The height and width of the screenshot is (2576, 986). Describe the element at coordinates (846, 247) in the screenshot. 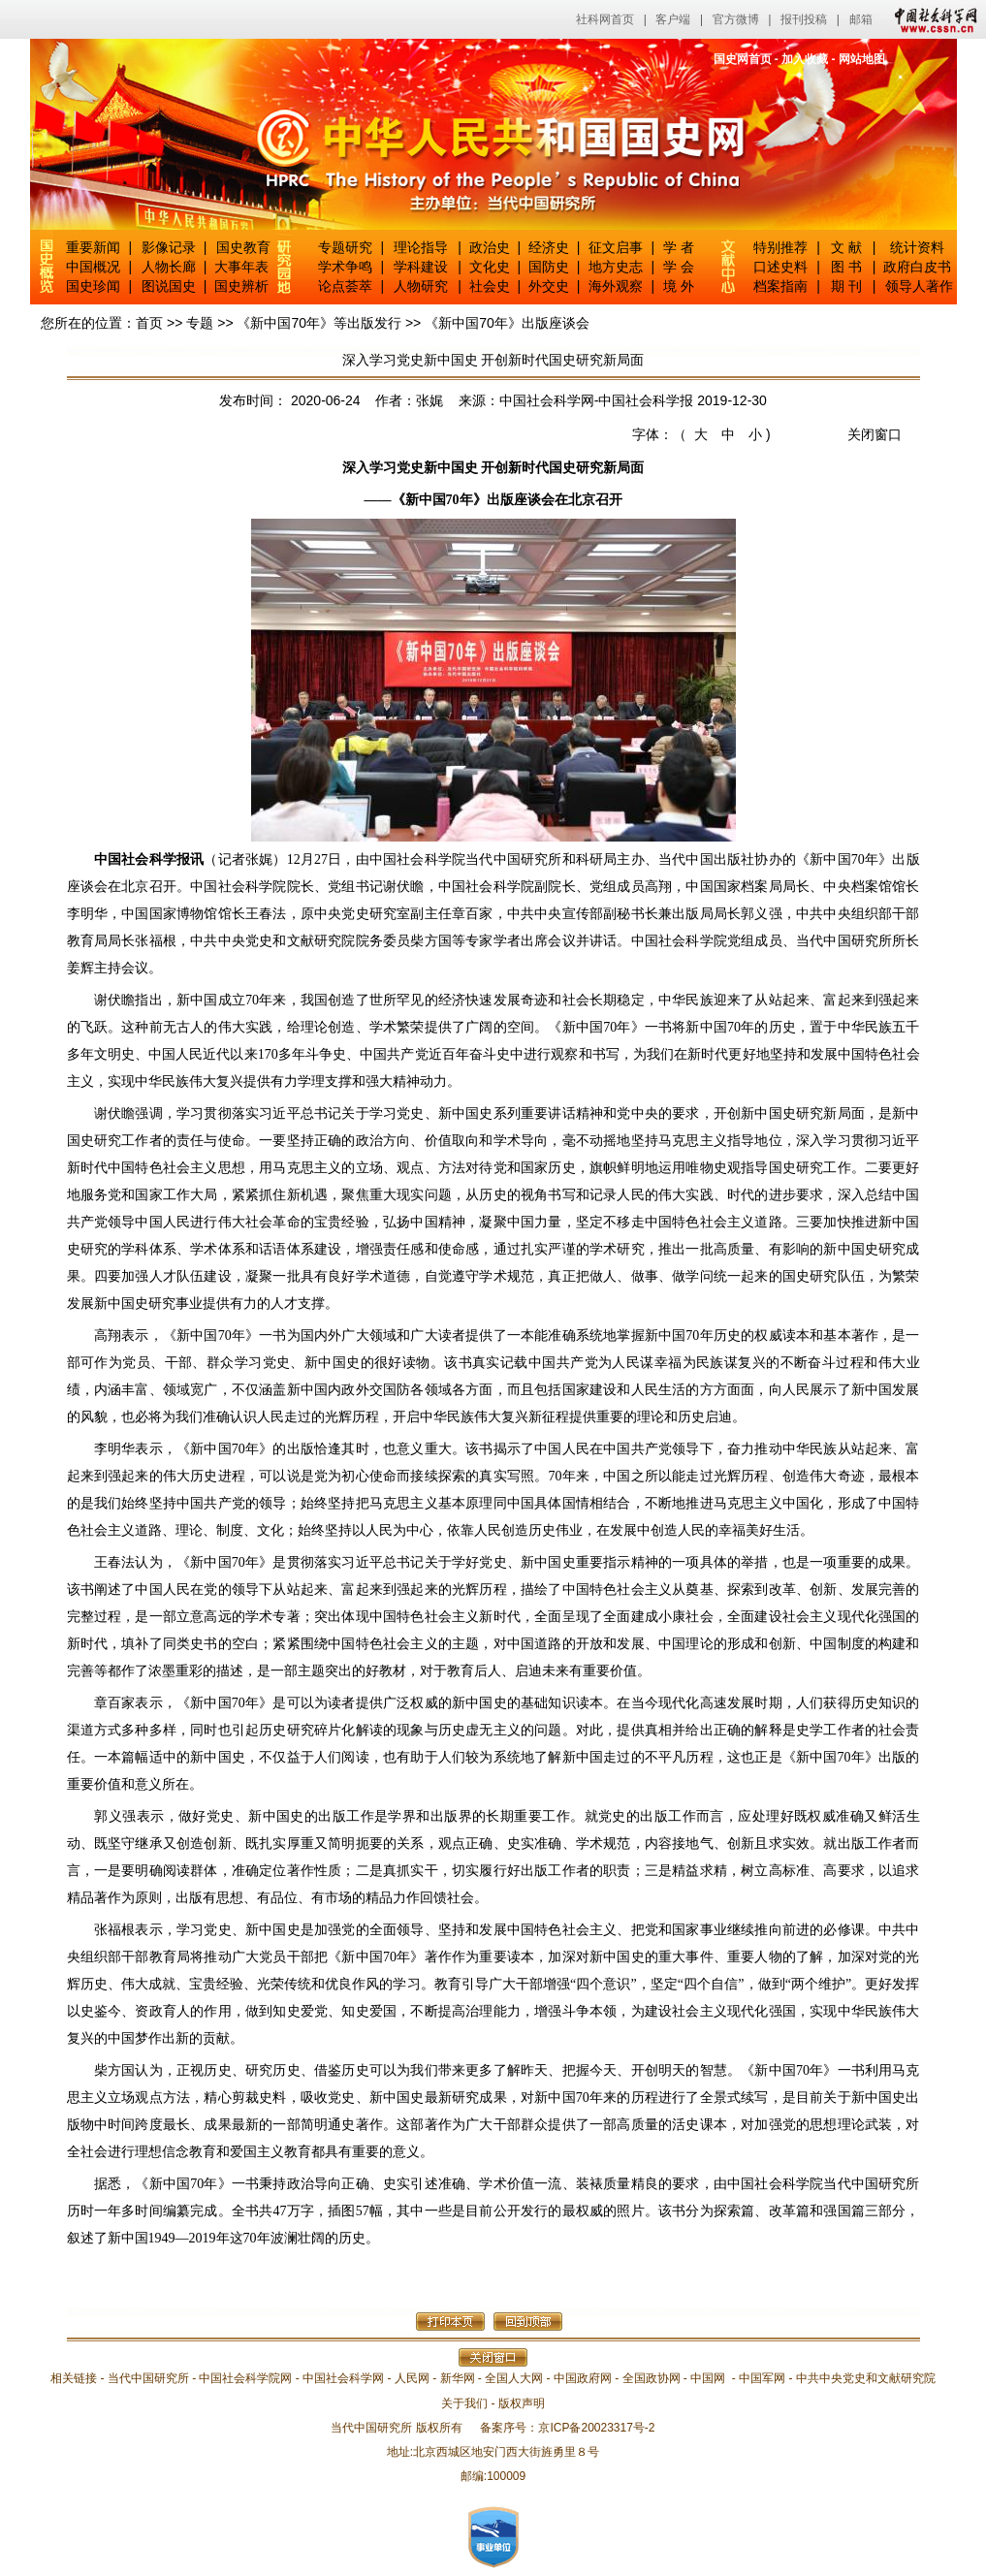

I see `文 献` at that location.